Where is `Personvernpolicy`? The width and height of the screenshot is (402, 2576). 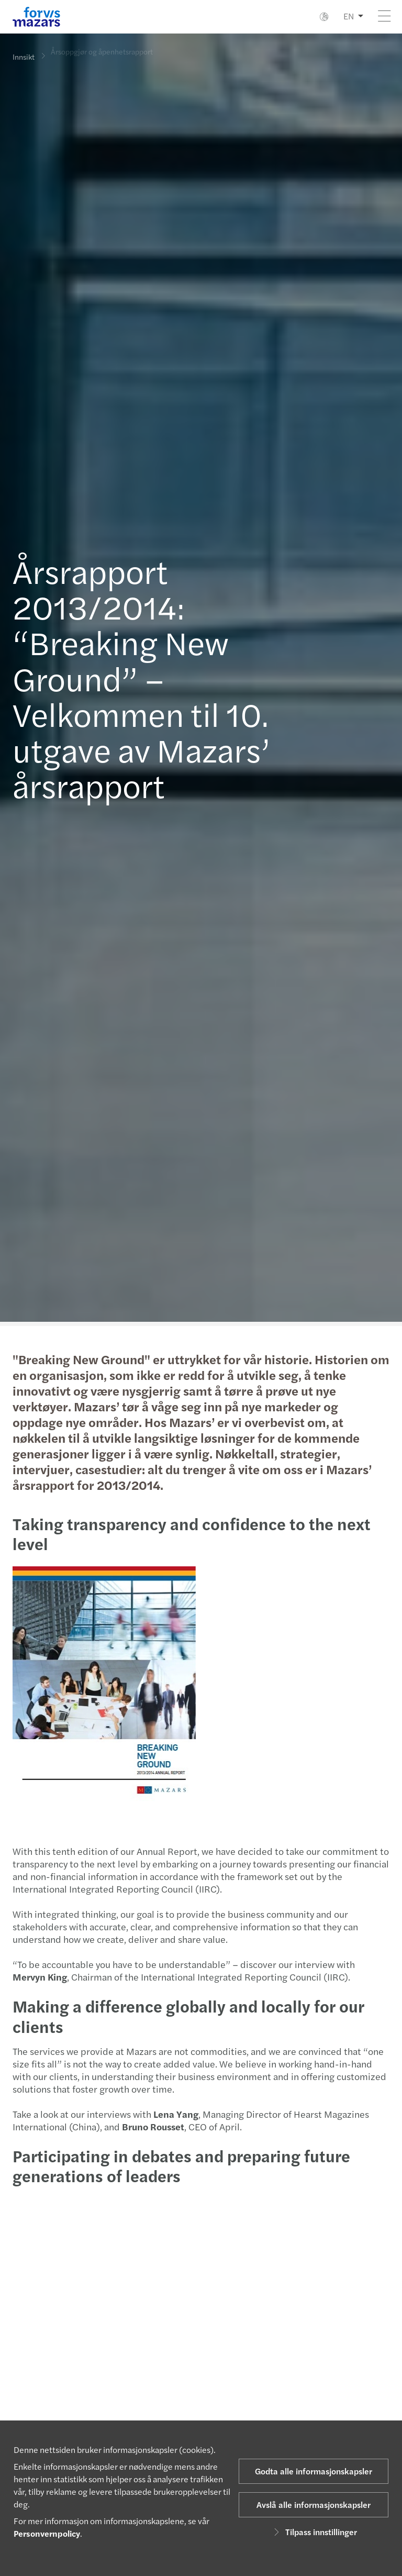 Personvernpolicy is located at coordinates (47, 2533).